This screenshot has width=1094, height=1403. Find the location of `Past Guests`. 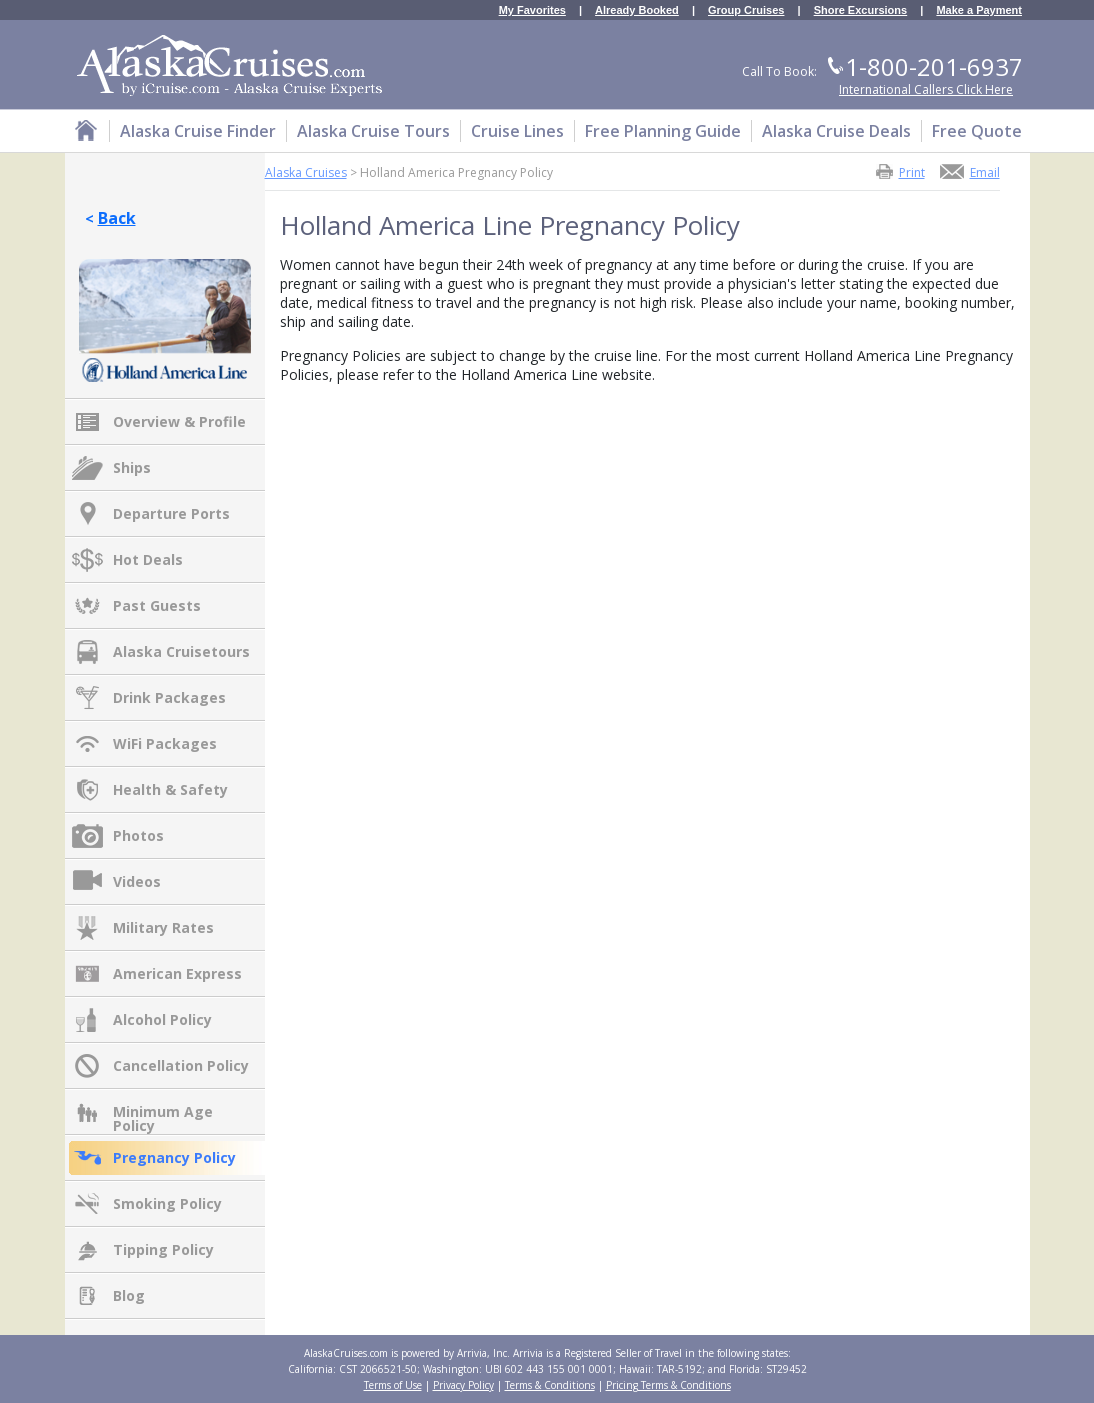

Past Guests is located at coordinates (157, 605).